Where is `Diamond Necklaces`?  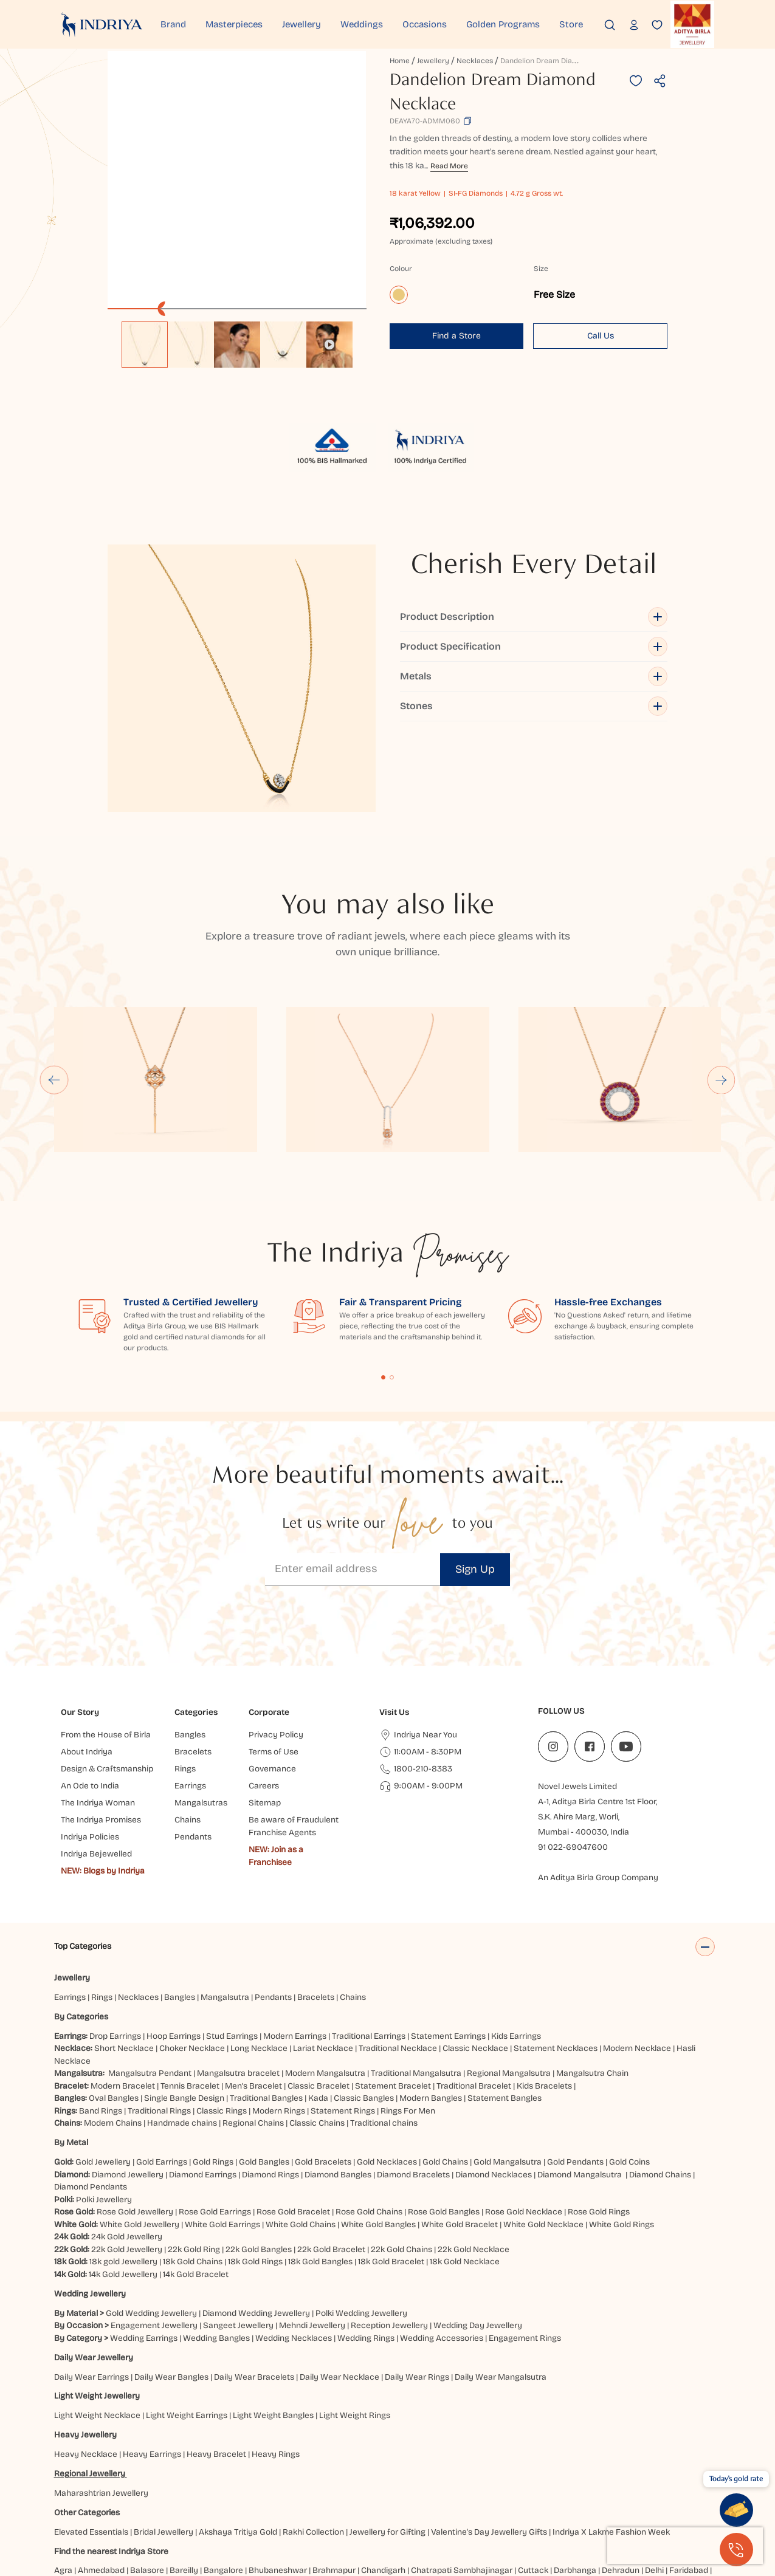 Diamond Necklaces is located at coordinates (493, 2084).